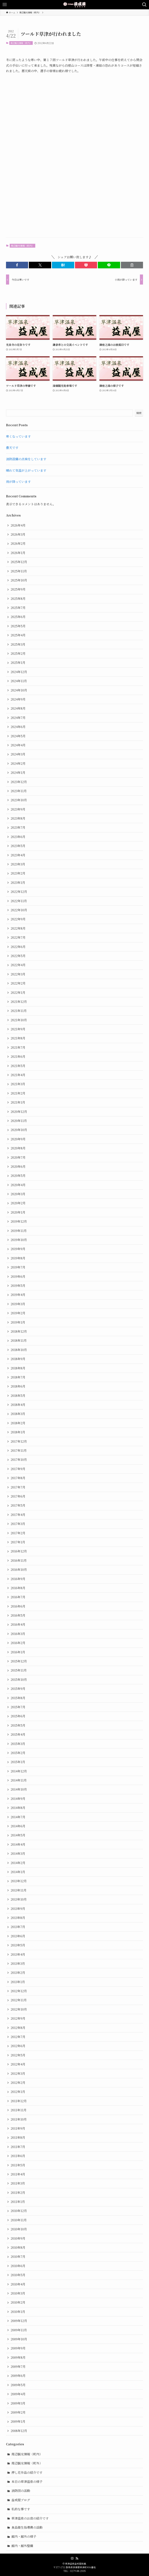  What do you see at coordinates (26, 2472) in the screenshot?
I see `押し花作品の紹介です` at bounding box center [26, 2472].